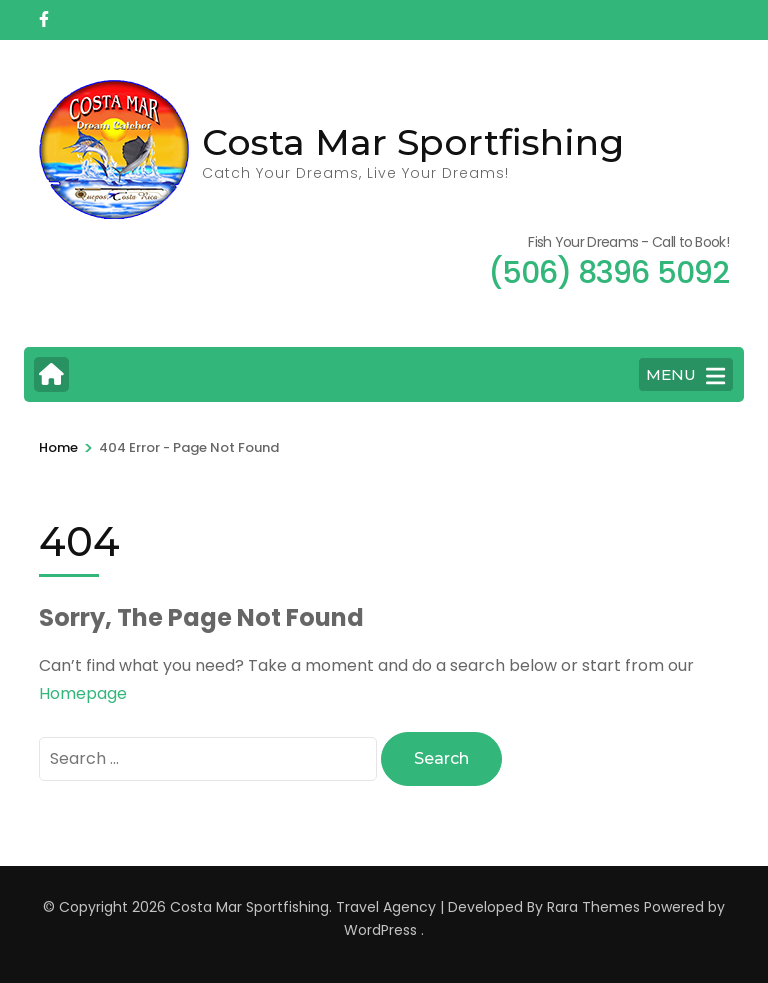  What do you see at coordinates (83, 693) in the screenshot?
I see `Homepage` at bounding box center [83, 693].